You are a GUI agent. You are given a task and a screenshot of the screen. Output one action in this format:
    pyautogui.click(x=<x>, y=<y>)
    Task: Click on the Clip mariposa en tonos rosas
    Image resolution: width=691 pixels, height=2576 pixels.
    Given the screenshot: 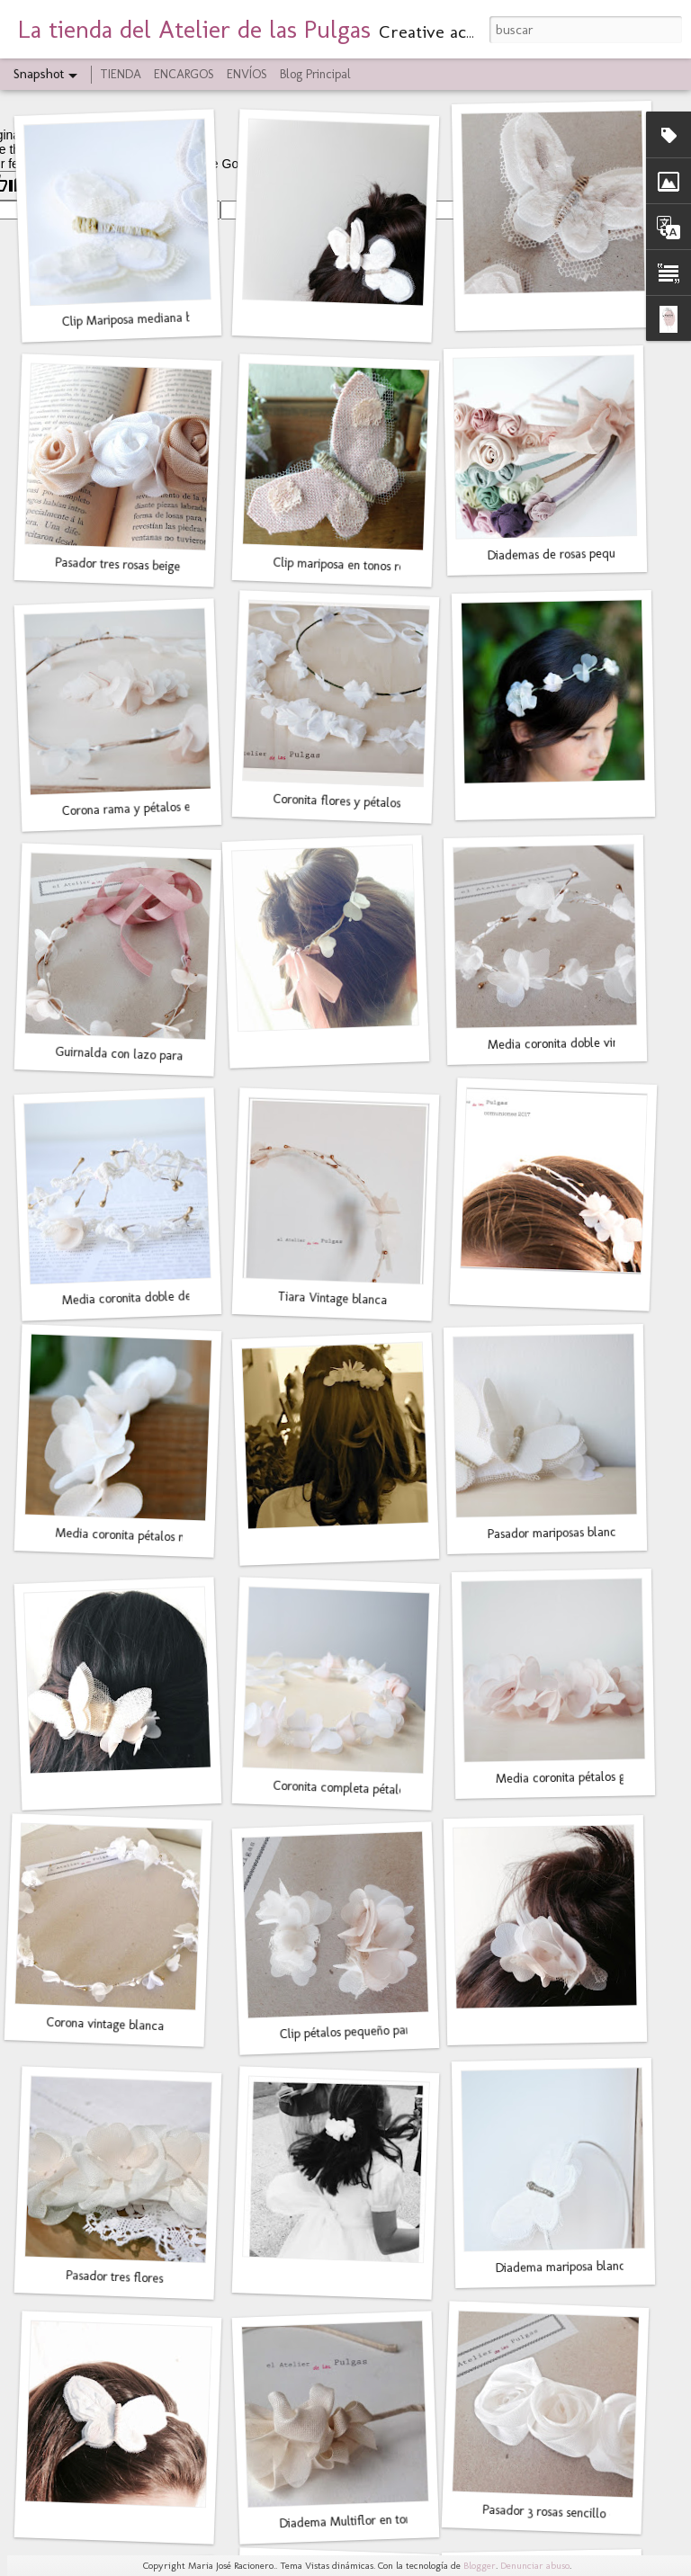 What is the action you would take?
    pyautogui.click(x=346, y=565)
    